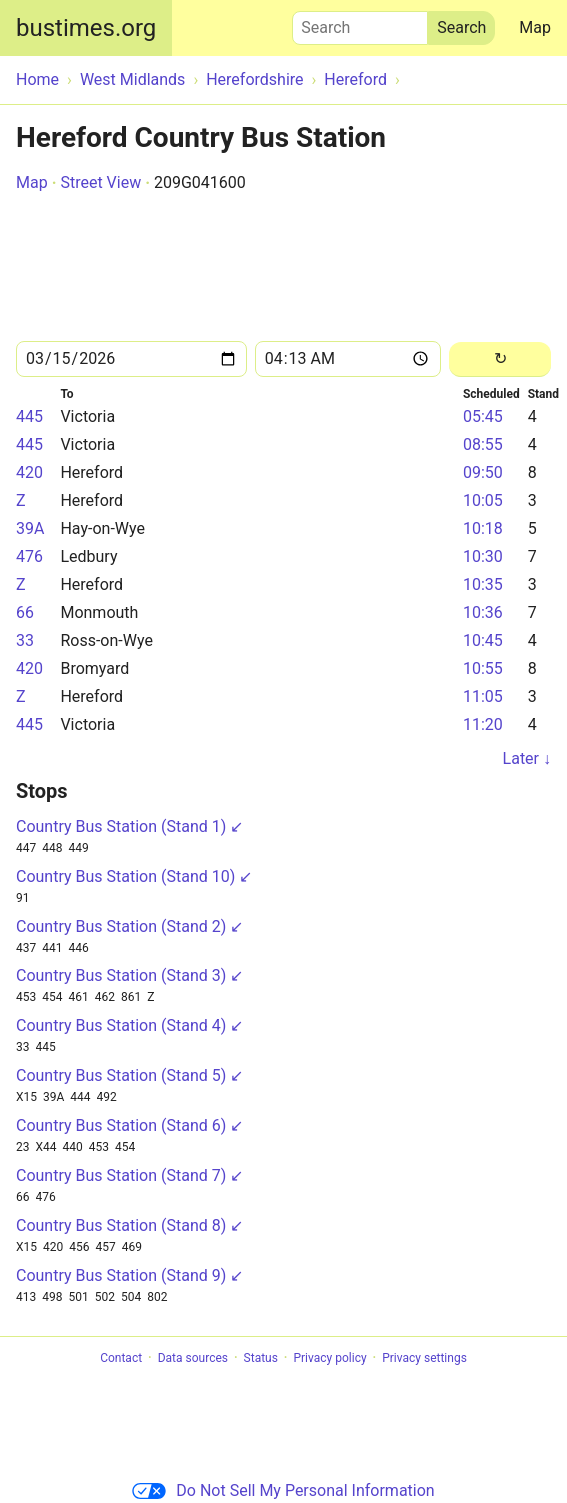  Describe the element at coordinates (25, 612) in the screenshot. I see `66` at that location.